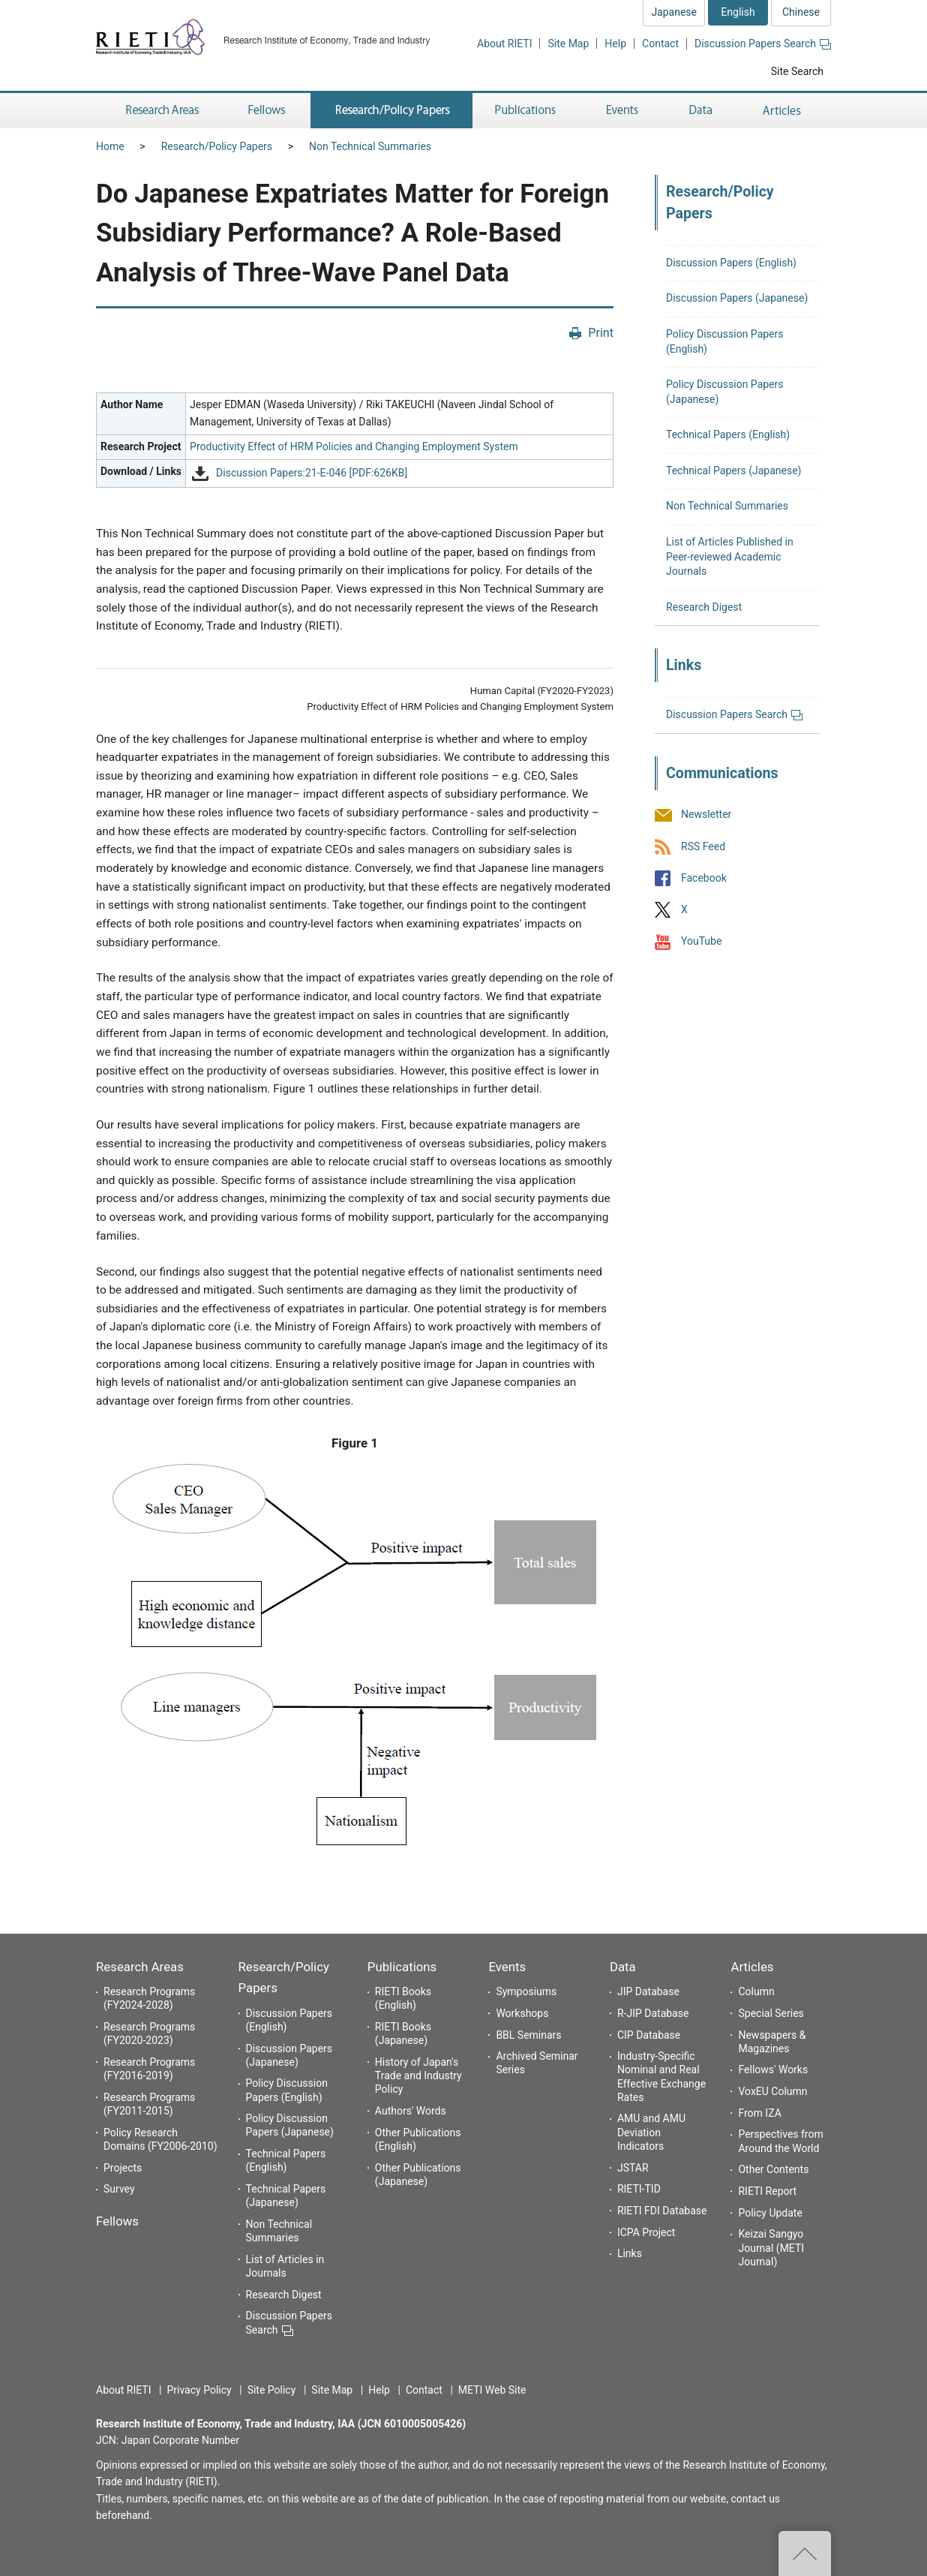 The height and width of the screenshot is (2576, 927). What do you see at coordinates (526, 110) in the screenshot?
I see `Publications [button]` at bounding box center [526, 110].